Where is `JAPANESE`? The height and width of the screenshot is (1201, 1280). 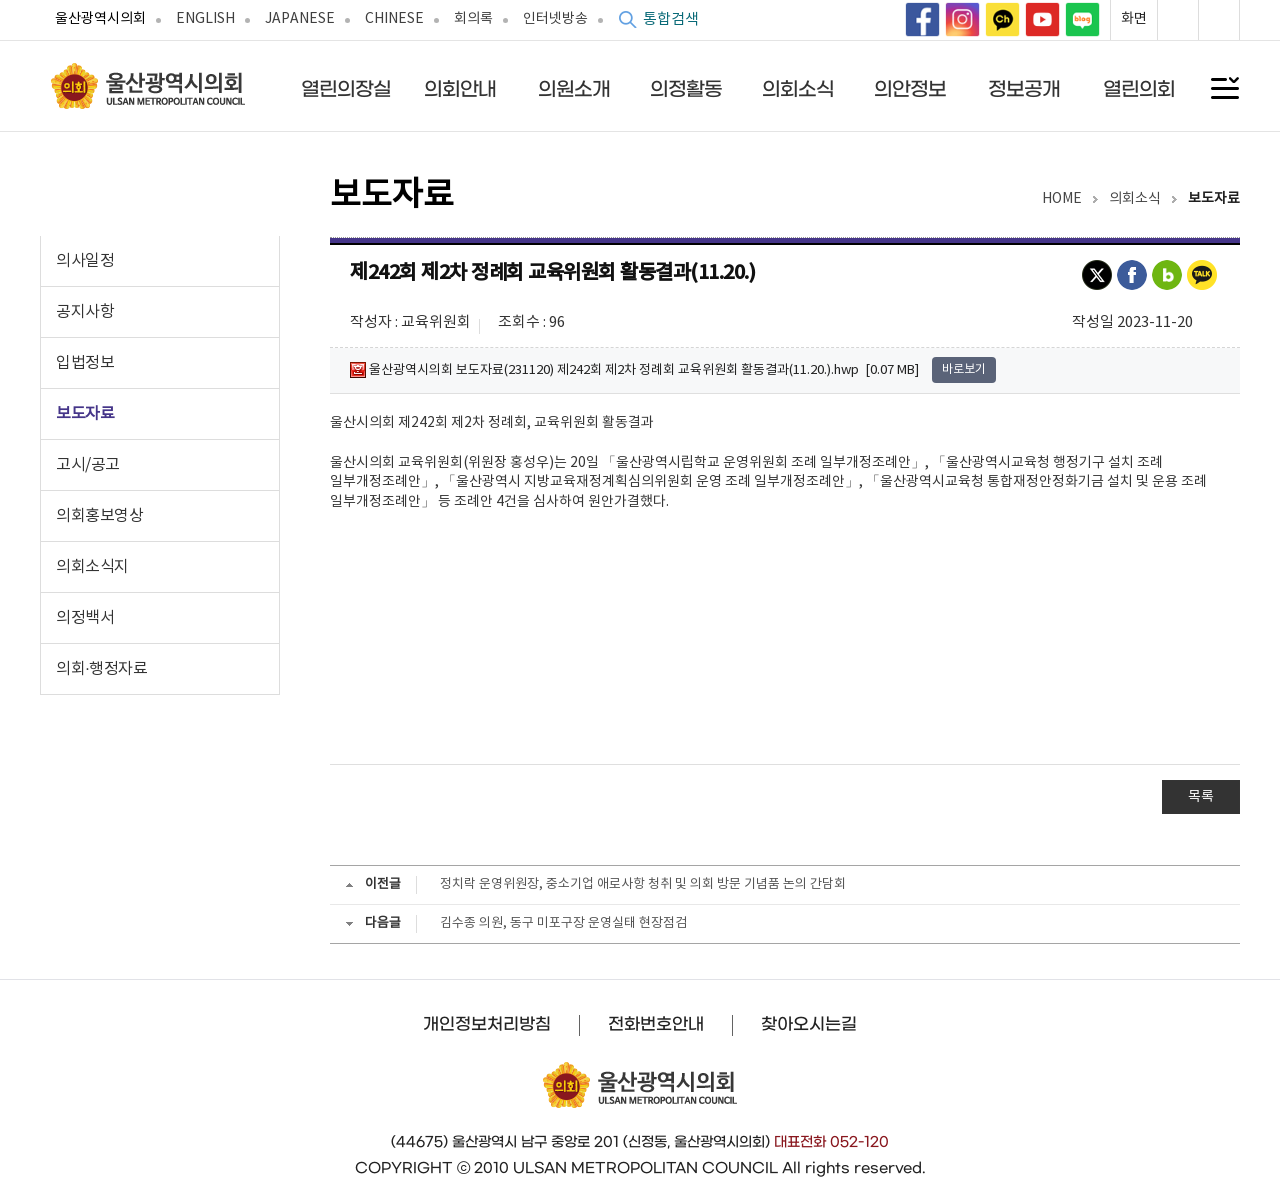
JAPANESE is located at coordinates (300, 19).